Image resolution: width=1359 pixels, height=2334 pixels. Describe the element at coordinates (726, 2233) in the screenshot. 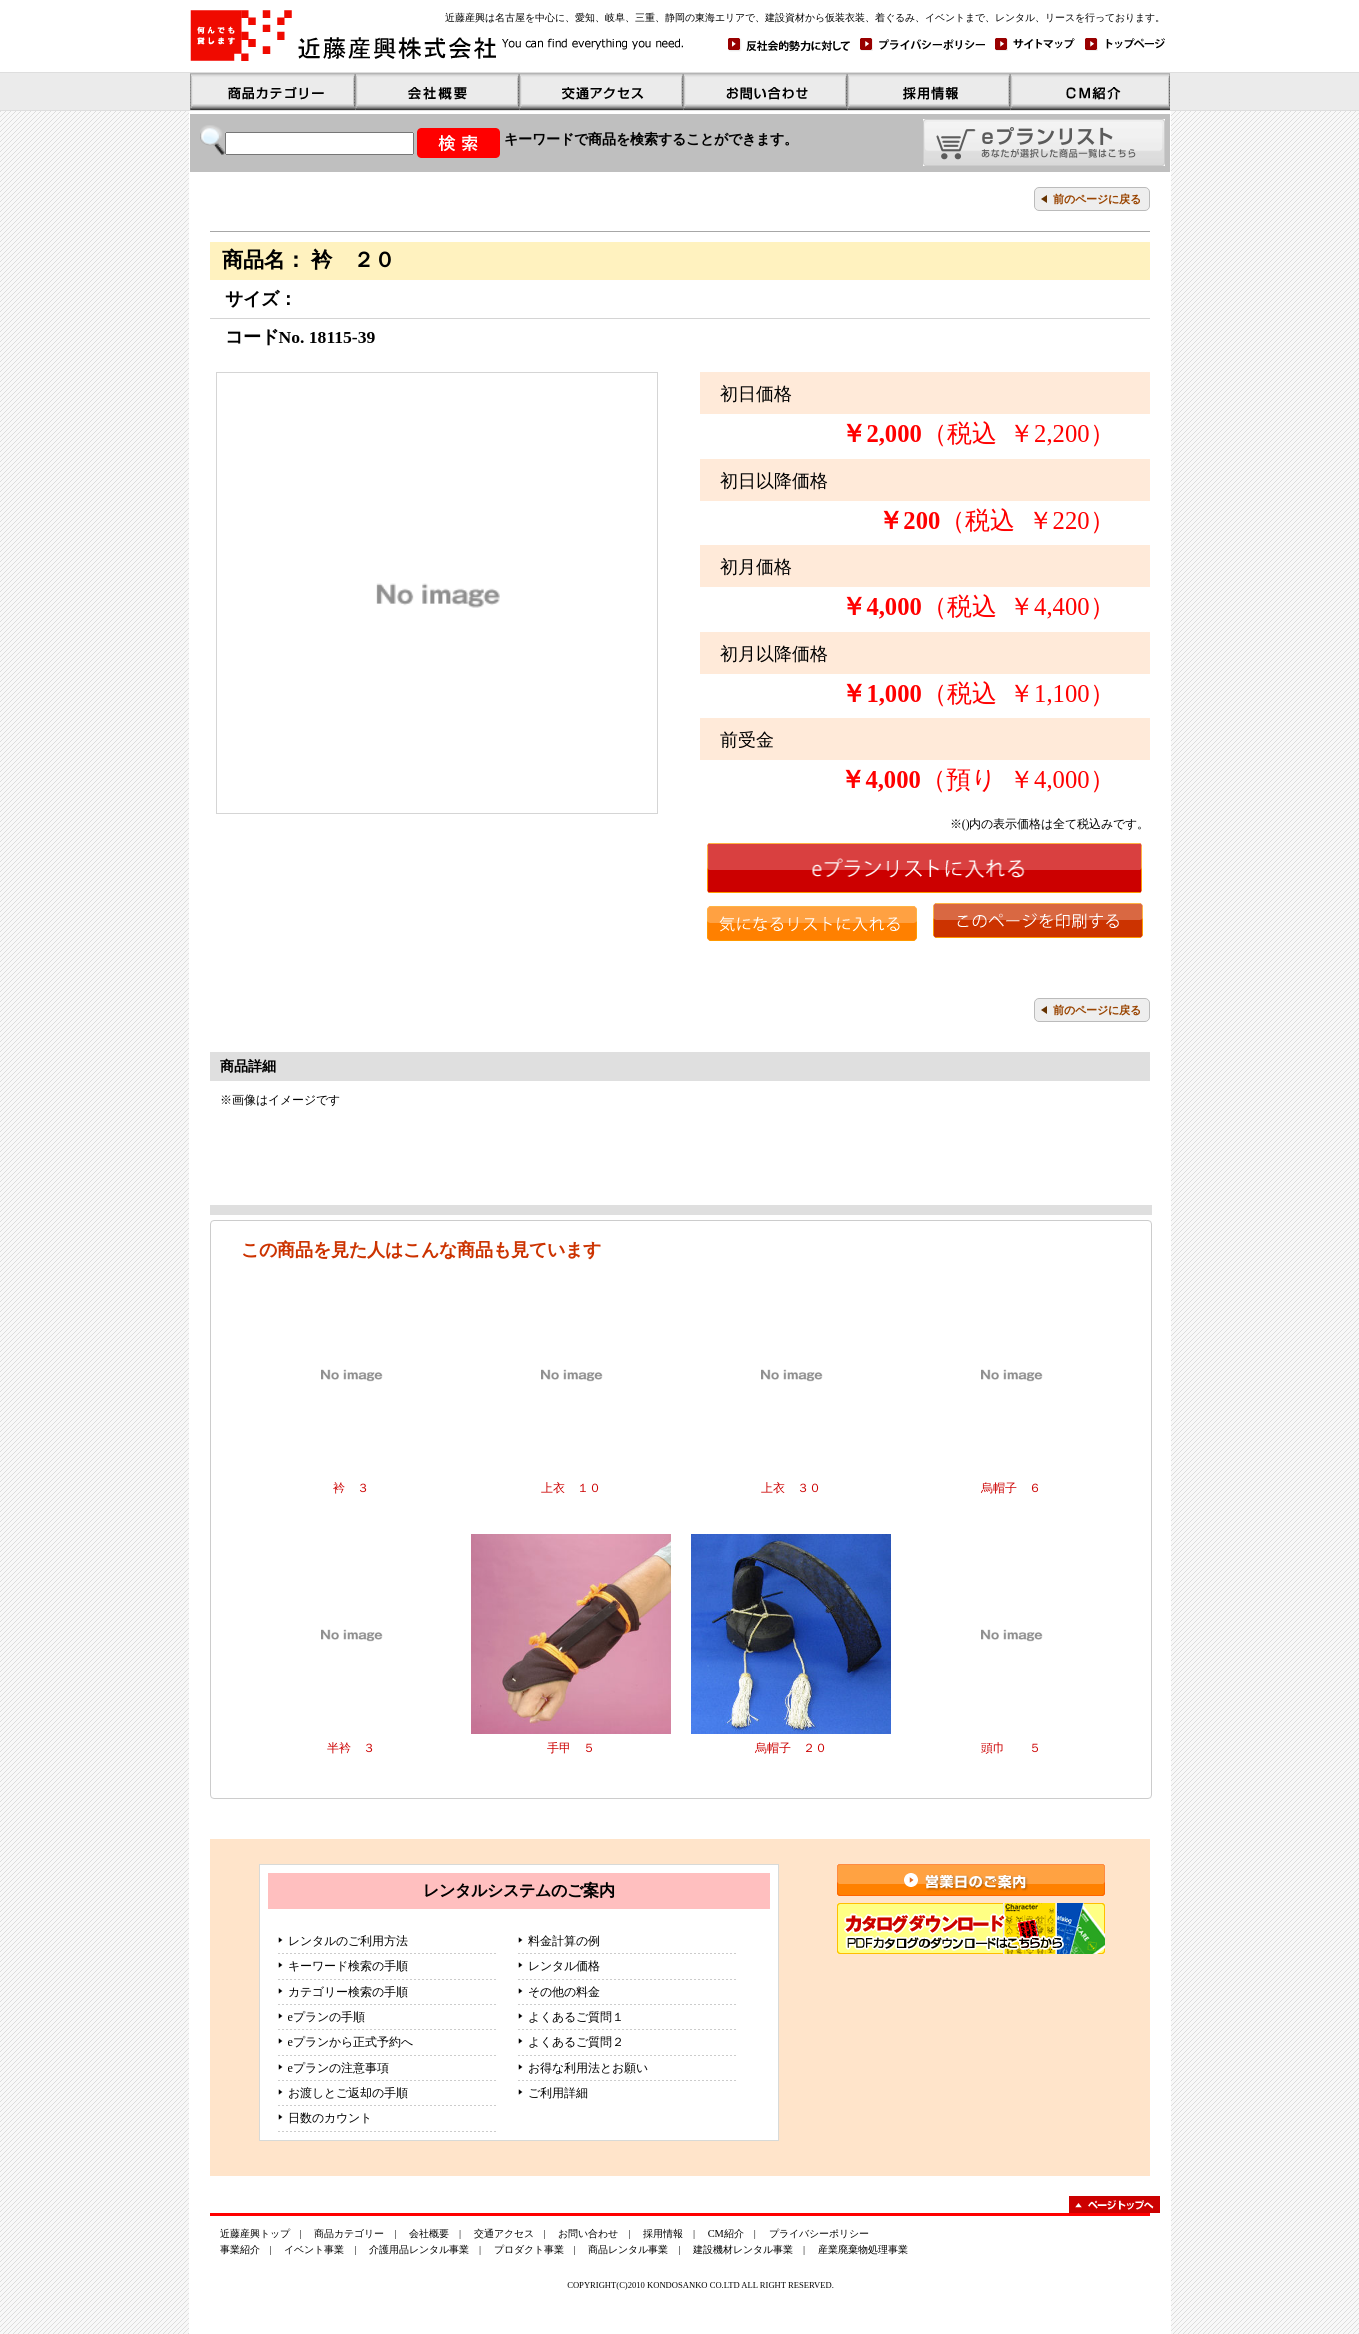

I see `CM紹介` at that location.